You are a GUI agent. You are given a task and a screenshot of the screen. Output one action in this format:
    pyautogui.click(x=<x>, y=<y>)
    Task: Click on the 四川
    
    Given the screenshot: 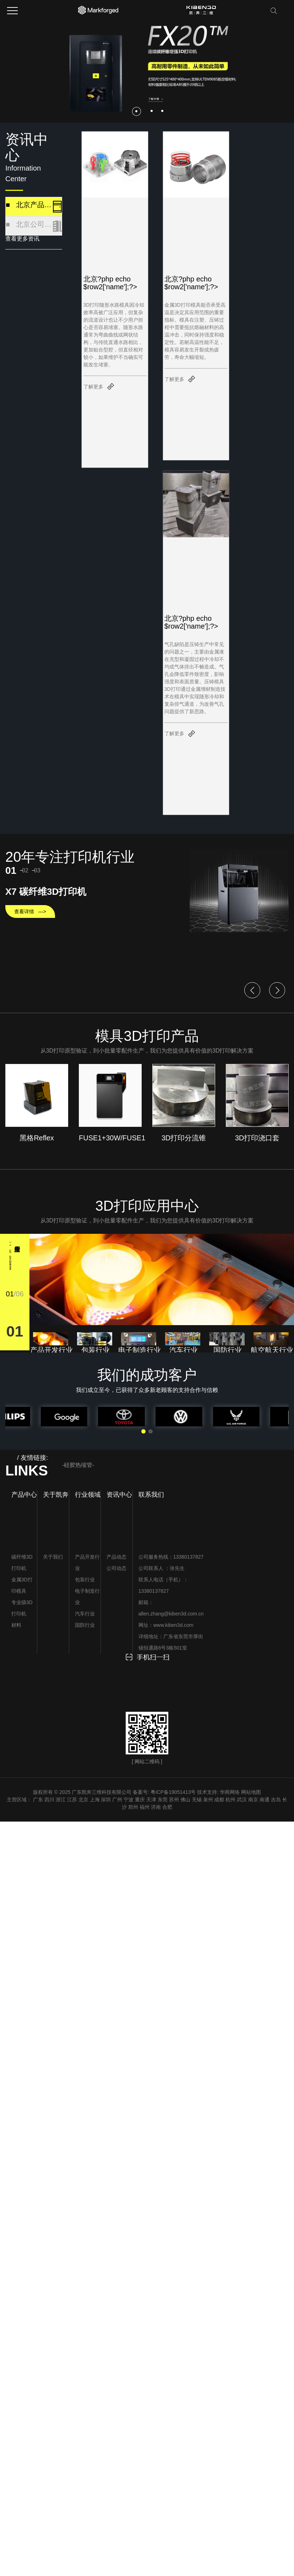 What is the action you would take?
    pyautogui.click(x=49, y=1799)
    